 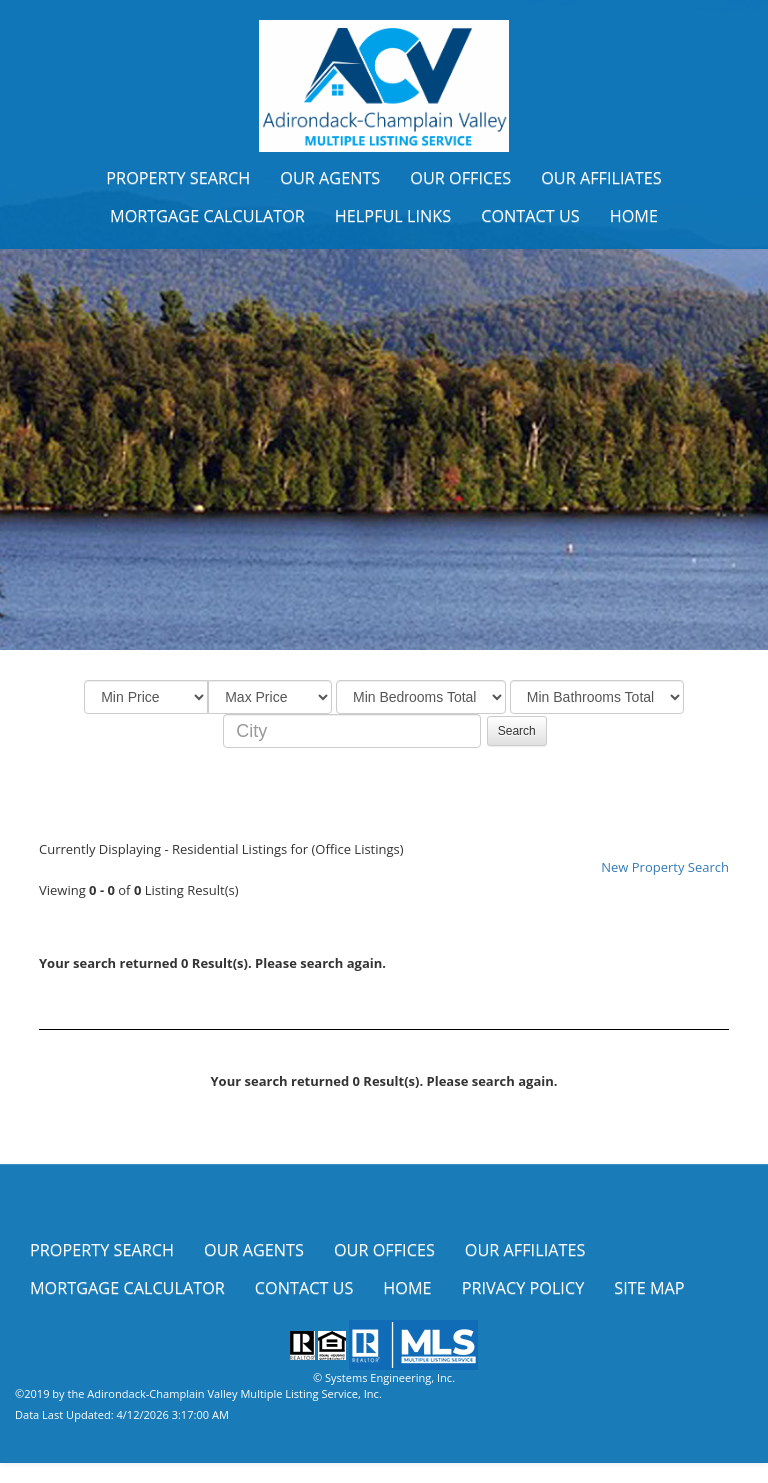 What do you see at coordinates (178, 178) in the screenshot?
I see `Property Search` at bounding box center [178, 178].